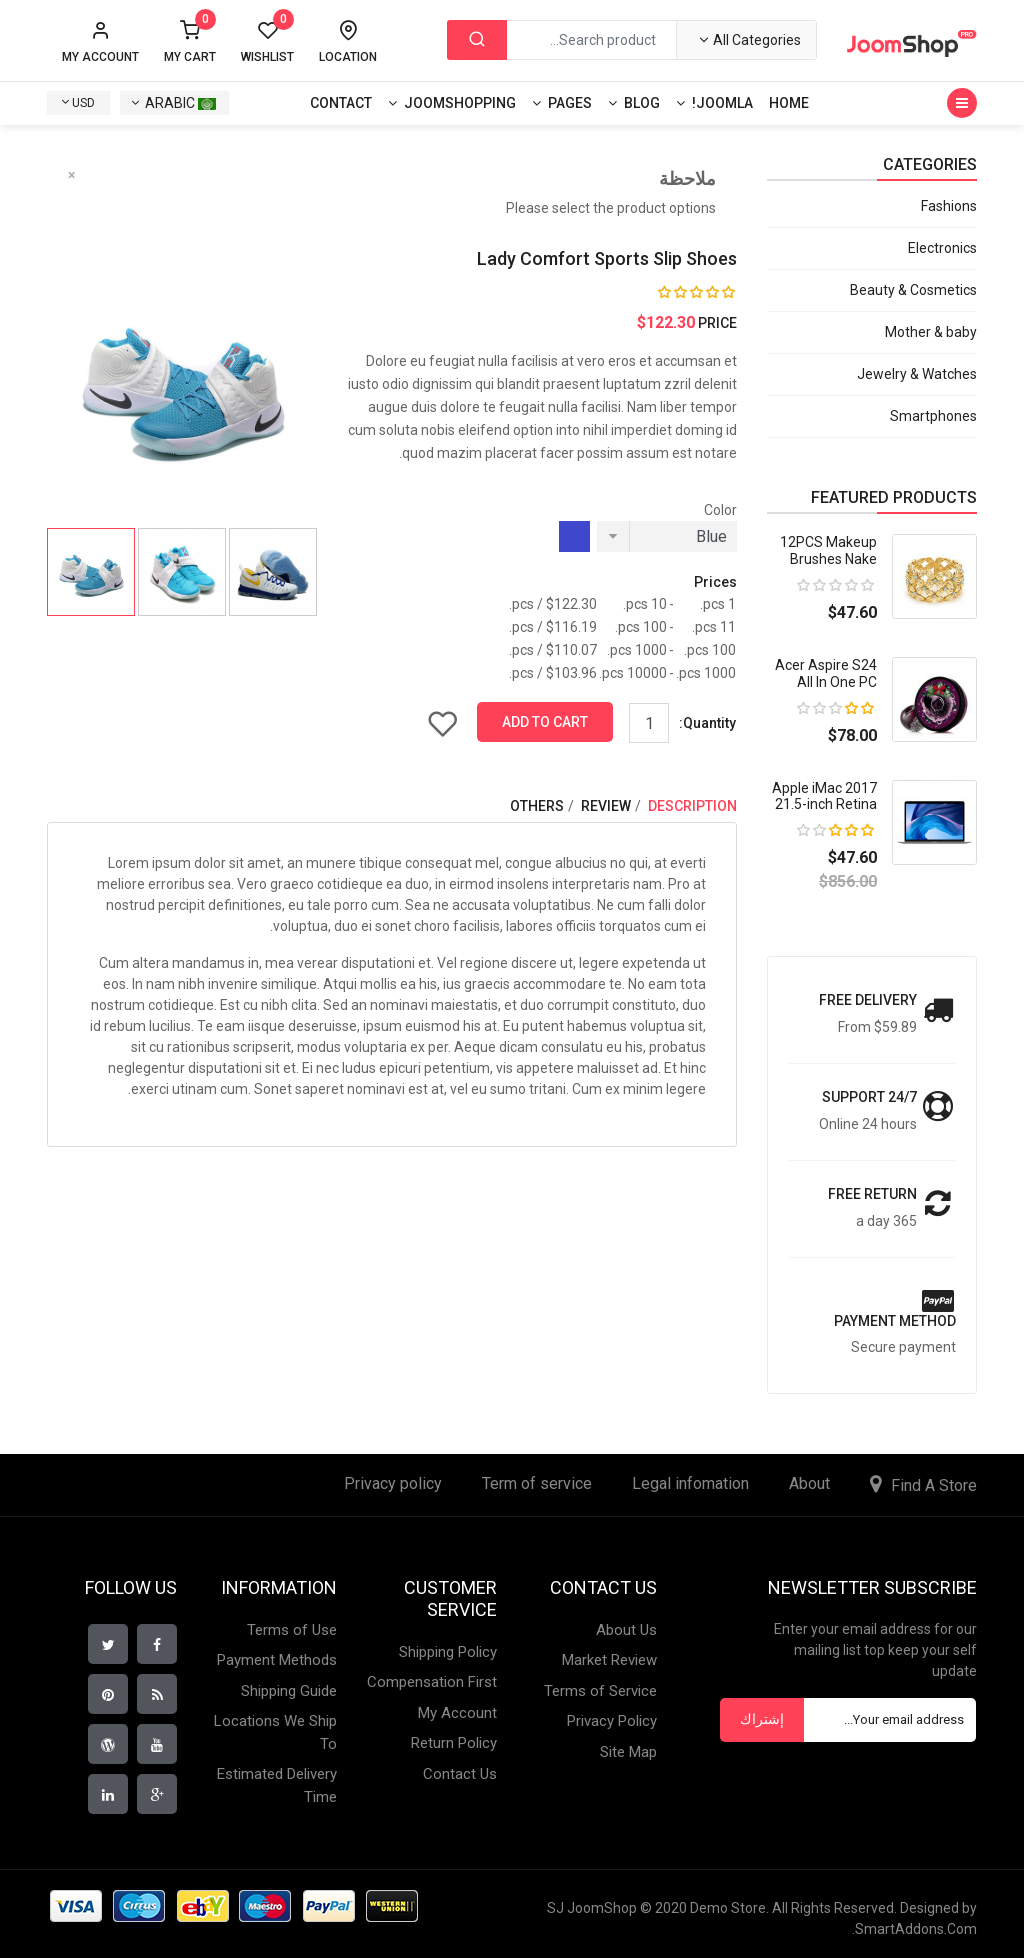 Image resolution: width=1024 pixels, height=1958 pixels. I want to click on Privacy Policy, so click(612, 1721).